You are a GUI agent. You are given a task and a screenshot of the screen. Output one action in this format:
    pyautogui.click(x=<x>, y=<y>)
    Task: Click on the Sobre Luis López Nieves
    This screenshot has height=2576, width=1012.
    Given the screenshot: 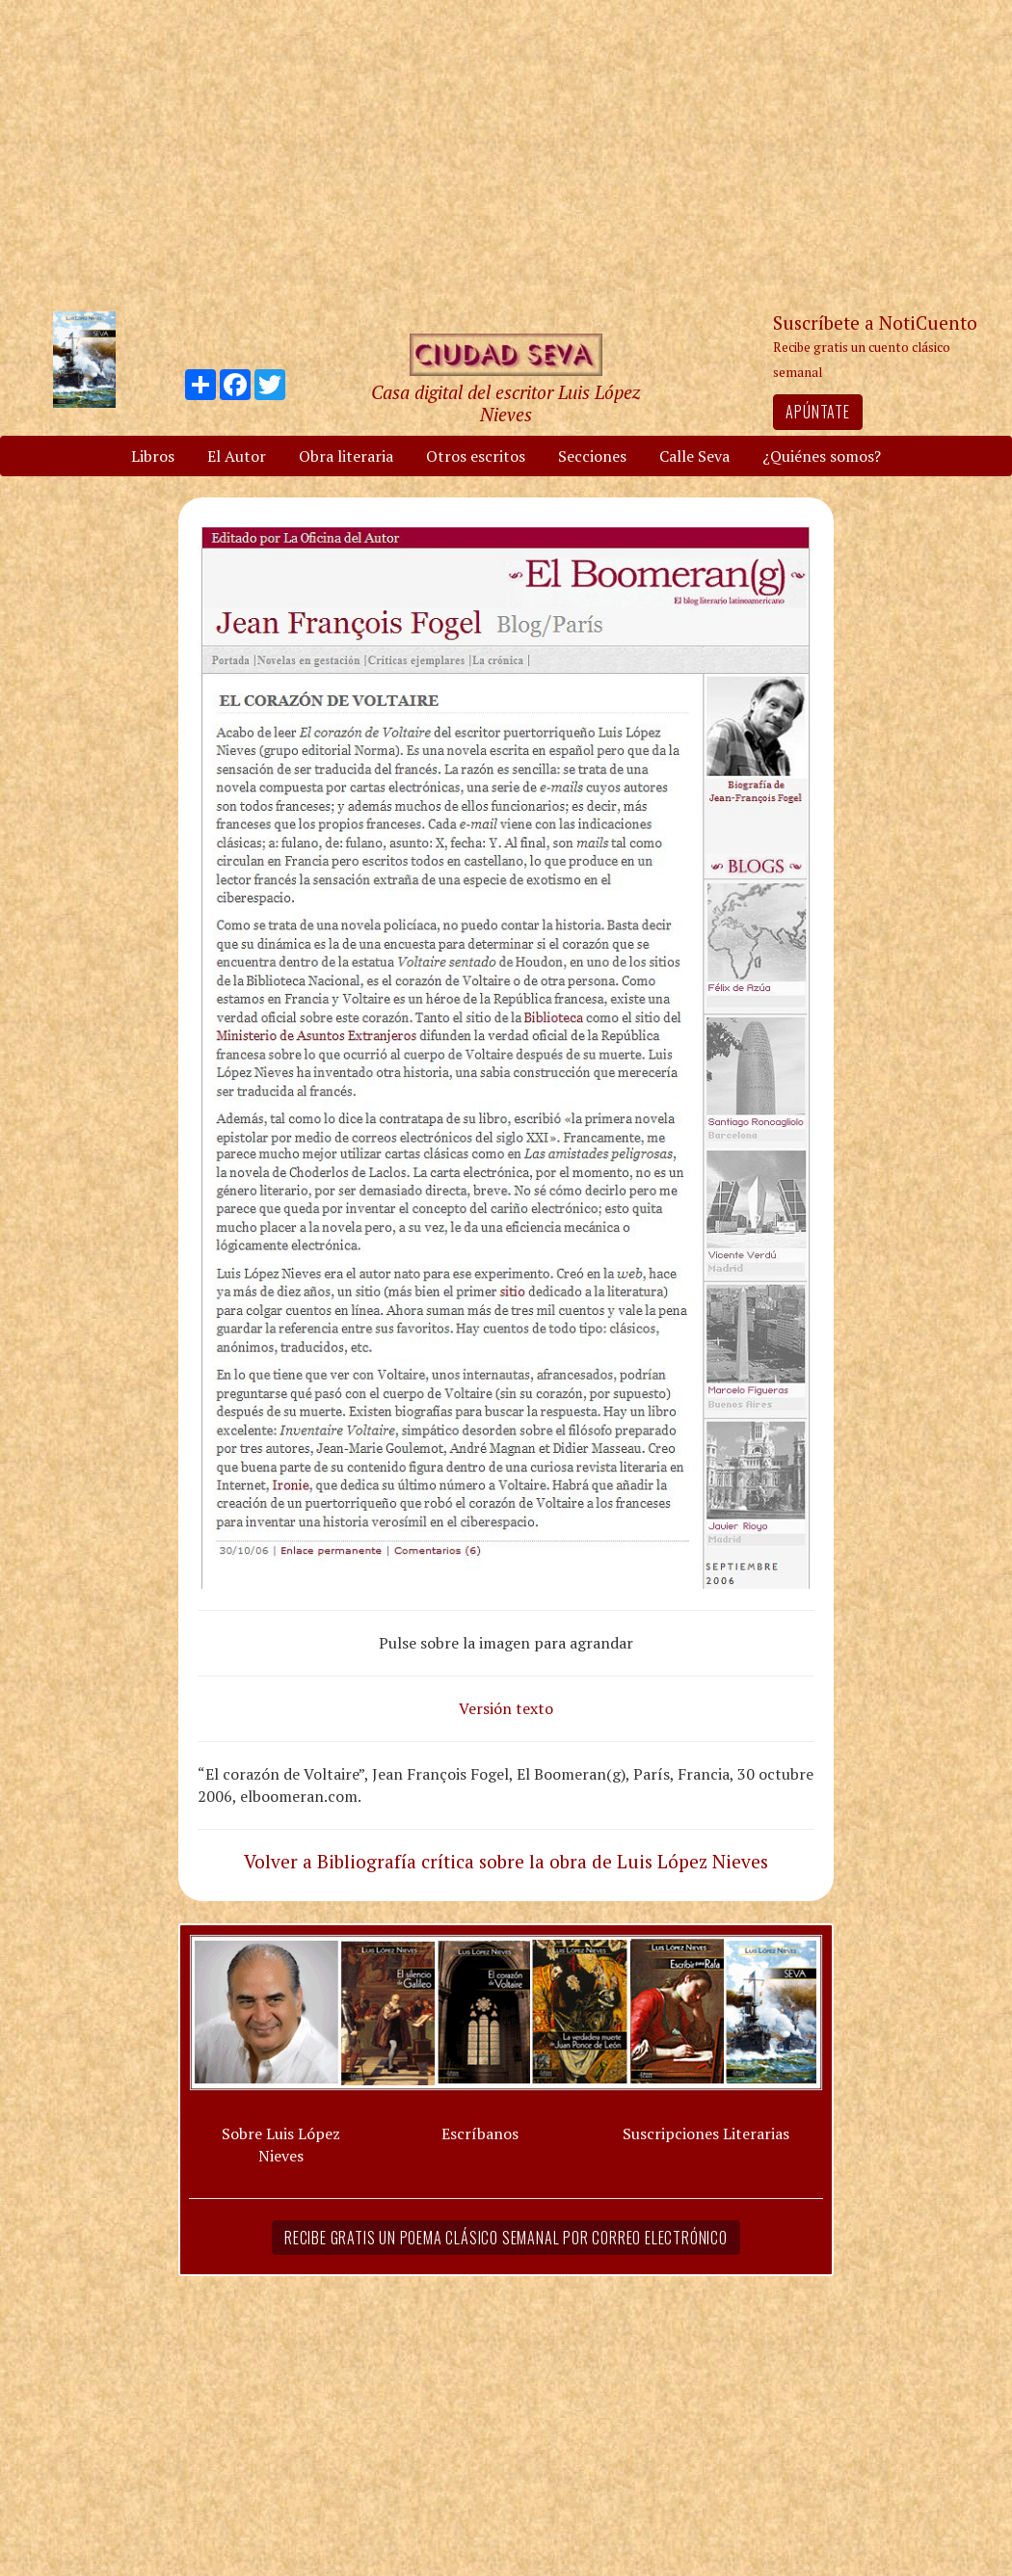 What is the action you would take?
    pyautogui.click(x=281, y=2144)
    